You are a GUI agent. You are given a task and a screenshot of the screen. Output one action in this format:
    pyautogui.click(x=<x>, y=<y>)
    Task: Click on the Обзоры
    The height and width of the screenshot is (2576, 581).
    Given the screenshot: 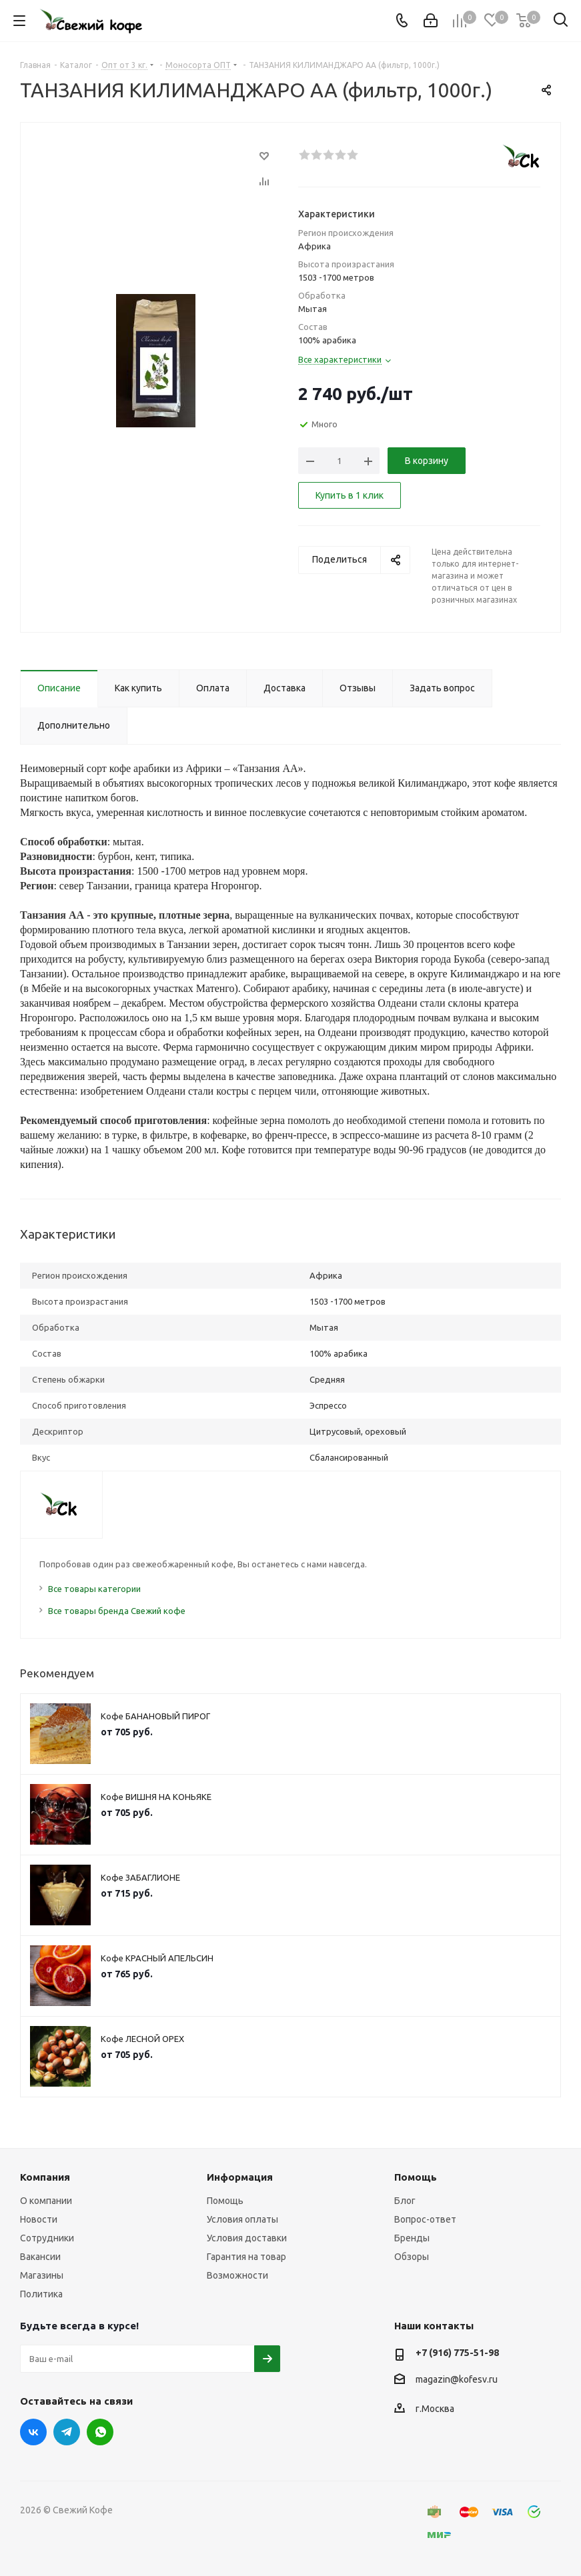 What is the action you would take?
    pyautogui.click(x=411, y=2256)
    